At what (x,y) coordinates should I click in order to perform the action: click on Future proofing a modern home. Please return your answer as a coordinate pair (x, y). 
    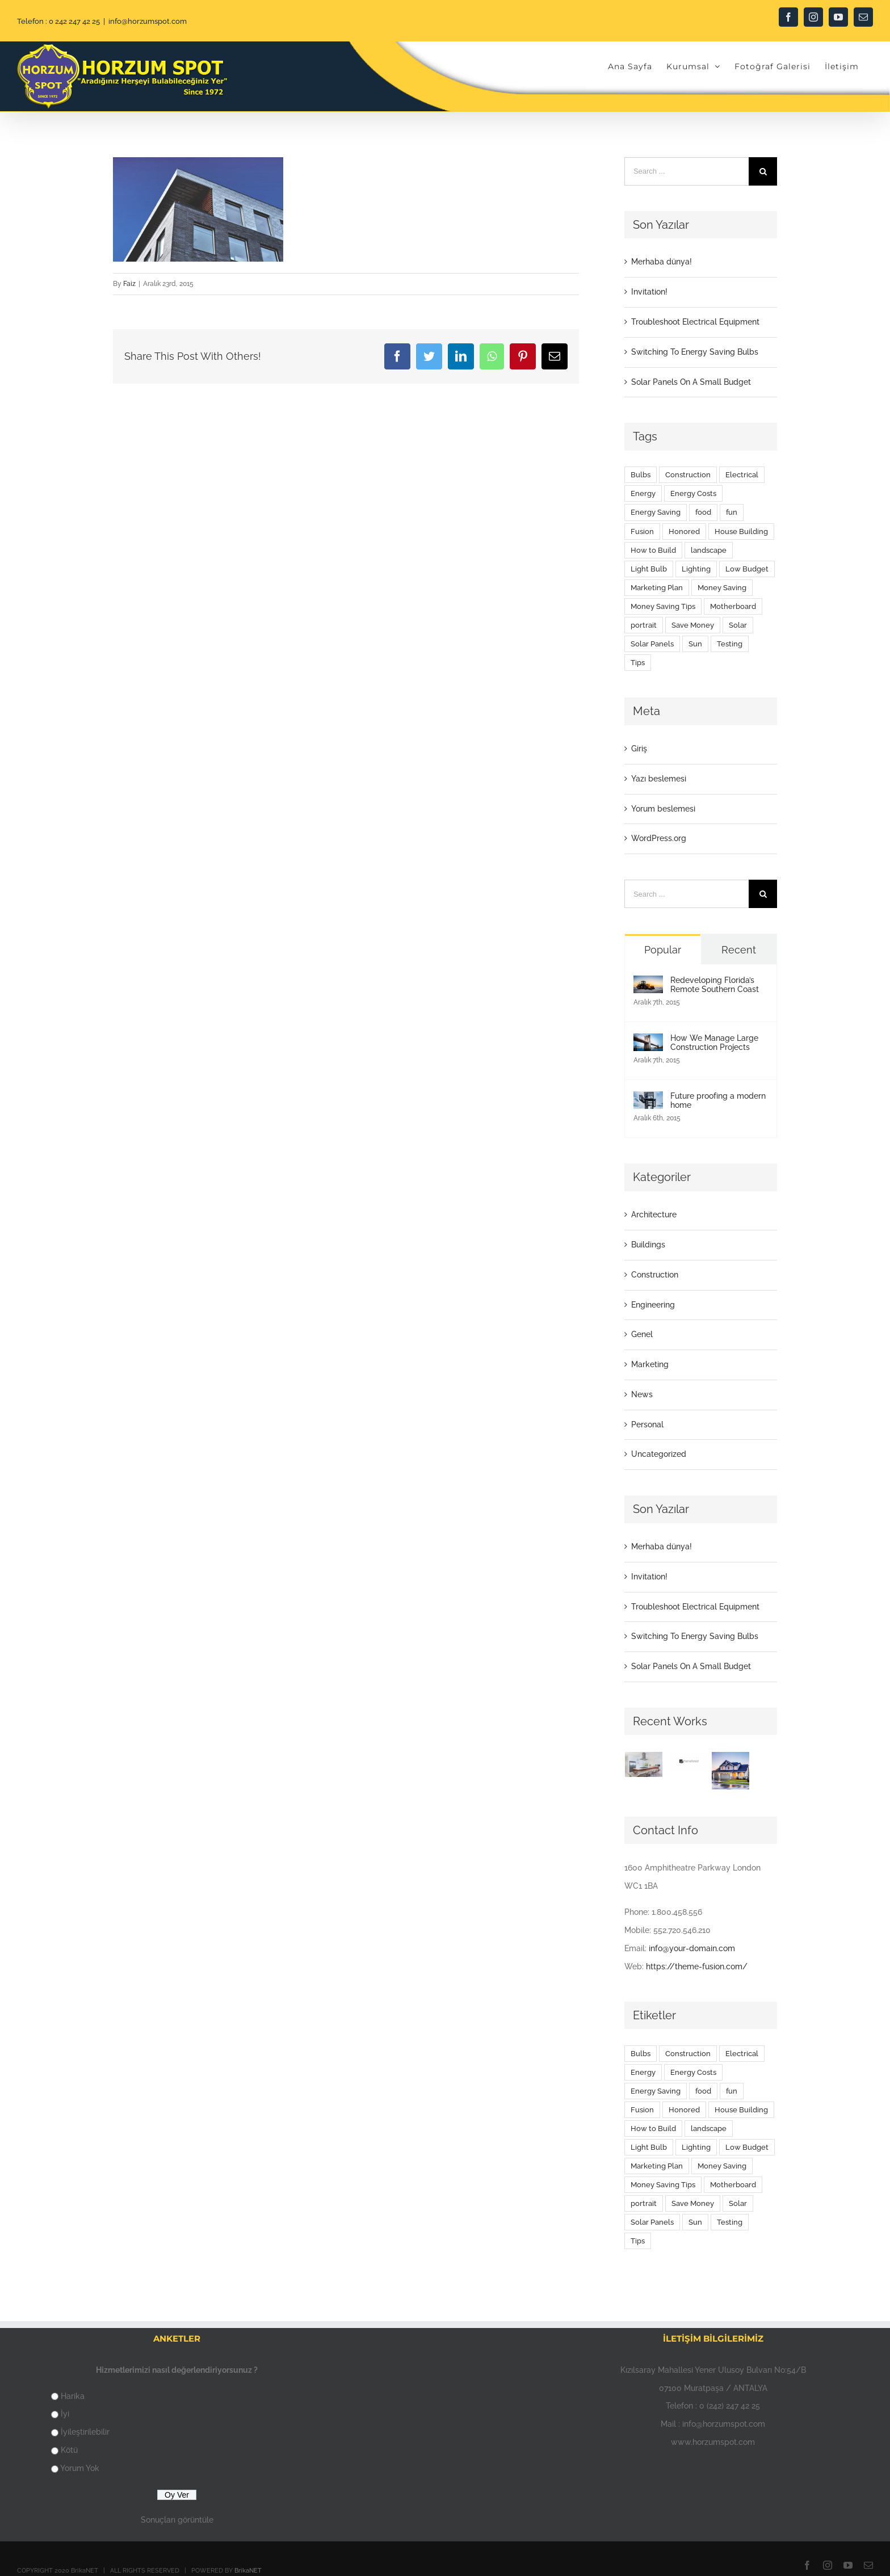
    Looking at the image, I should click on (718, 1100).